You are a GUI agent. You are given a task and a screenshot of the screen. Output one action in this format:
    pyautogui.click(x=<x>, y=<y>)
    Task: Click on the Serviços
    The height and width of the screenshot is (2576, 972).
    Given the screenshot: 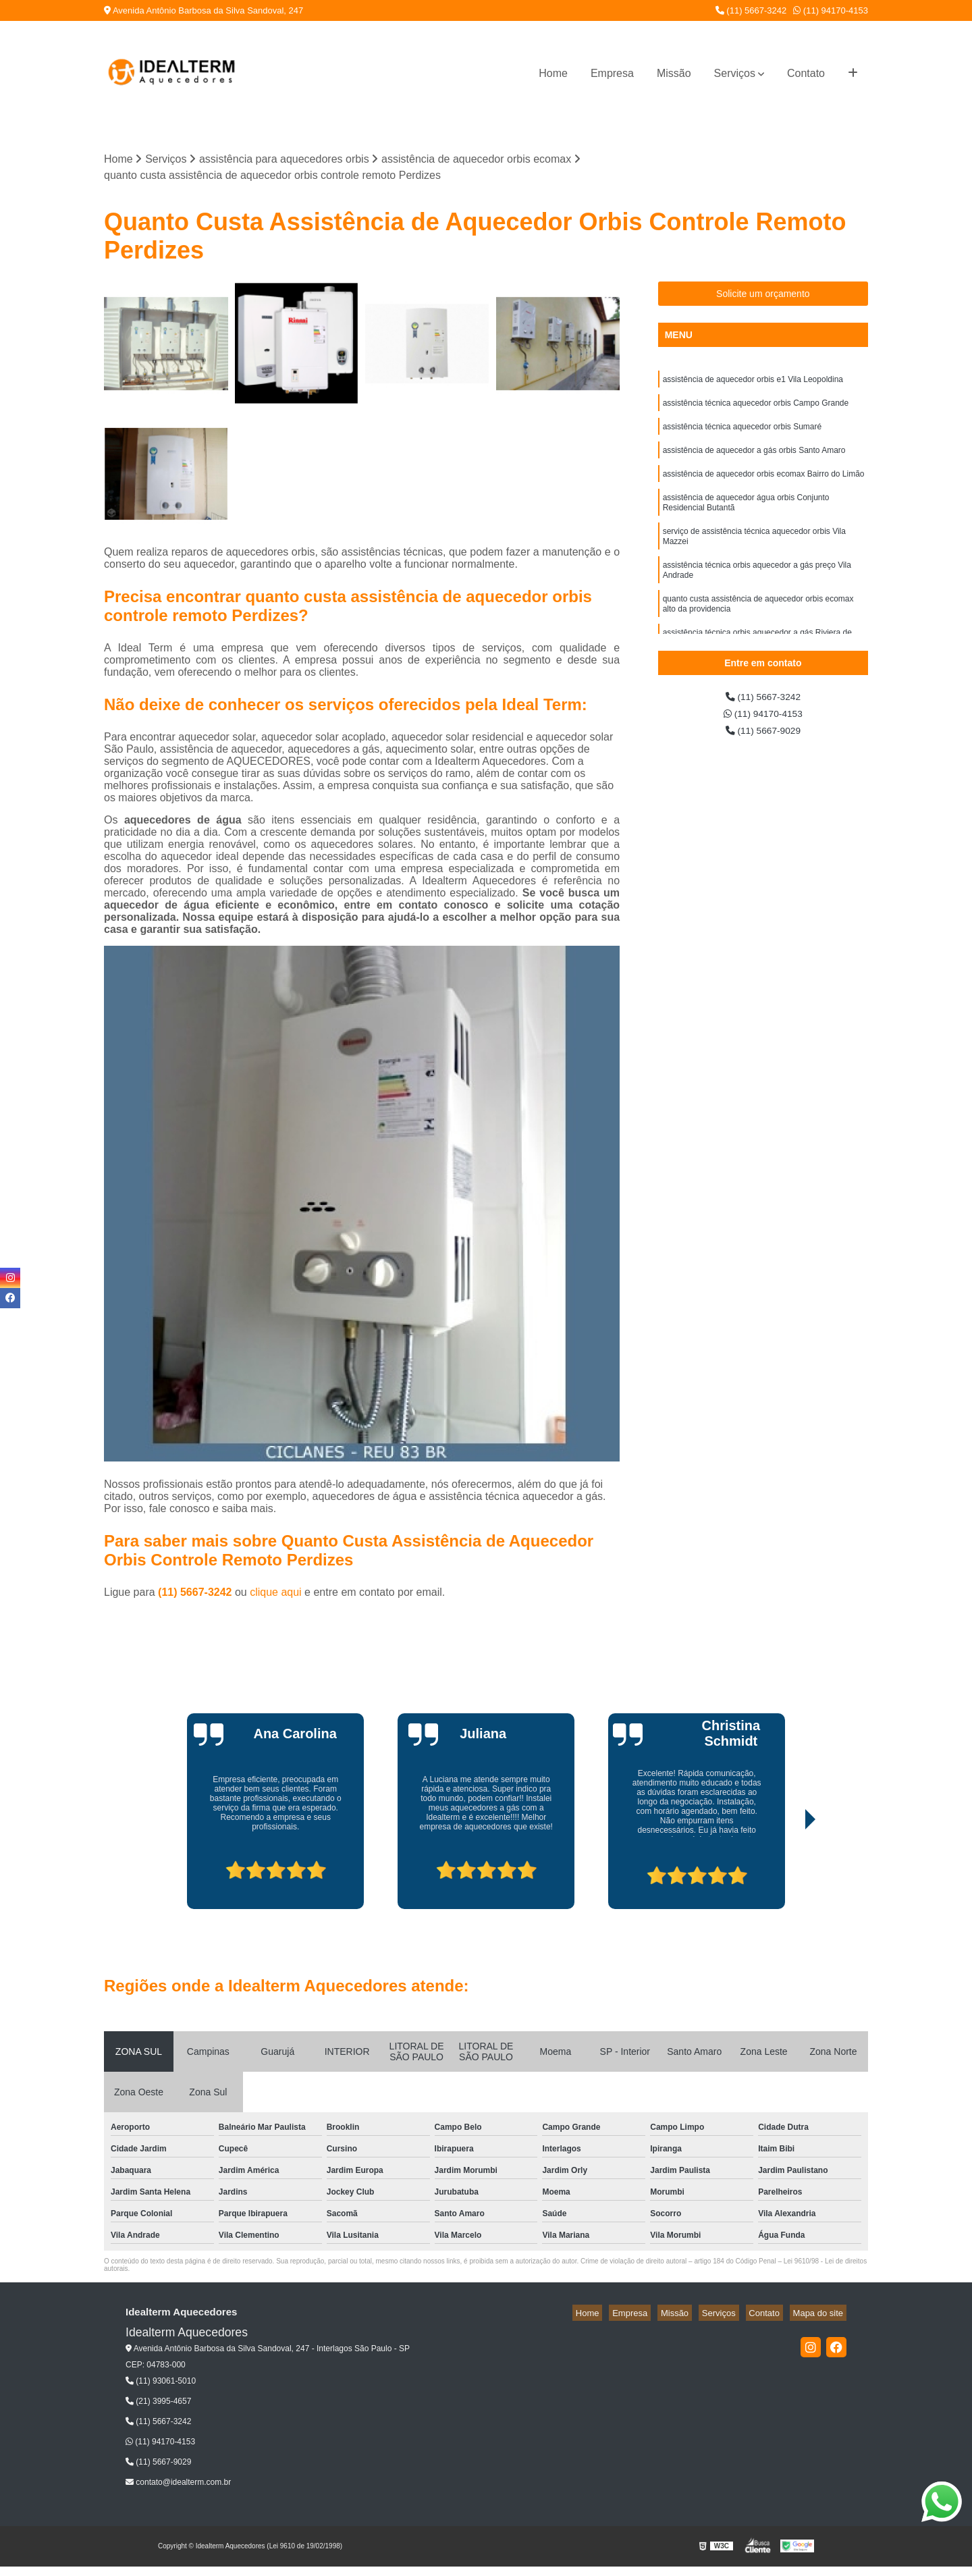 What is the action you would take?
    pyautogui.click(x=734, y=73)
    